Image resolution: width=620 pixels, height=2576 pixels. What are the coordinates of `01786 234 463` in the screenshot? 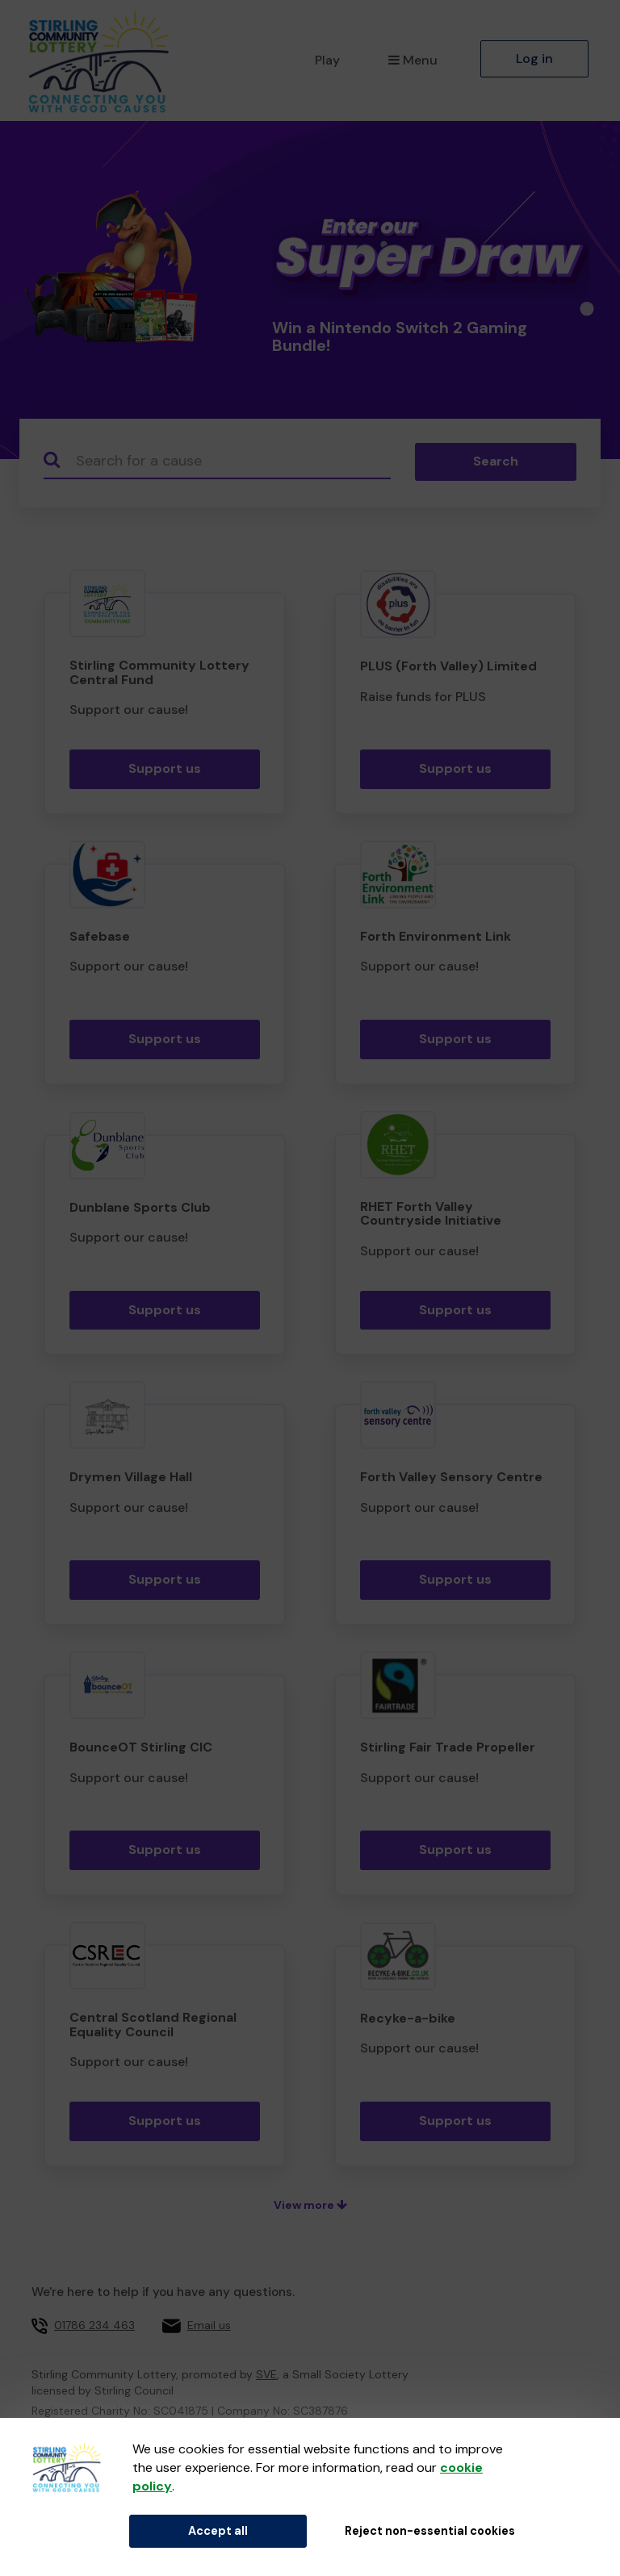 It's located at (94, 2325).